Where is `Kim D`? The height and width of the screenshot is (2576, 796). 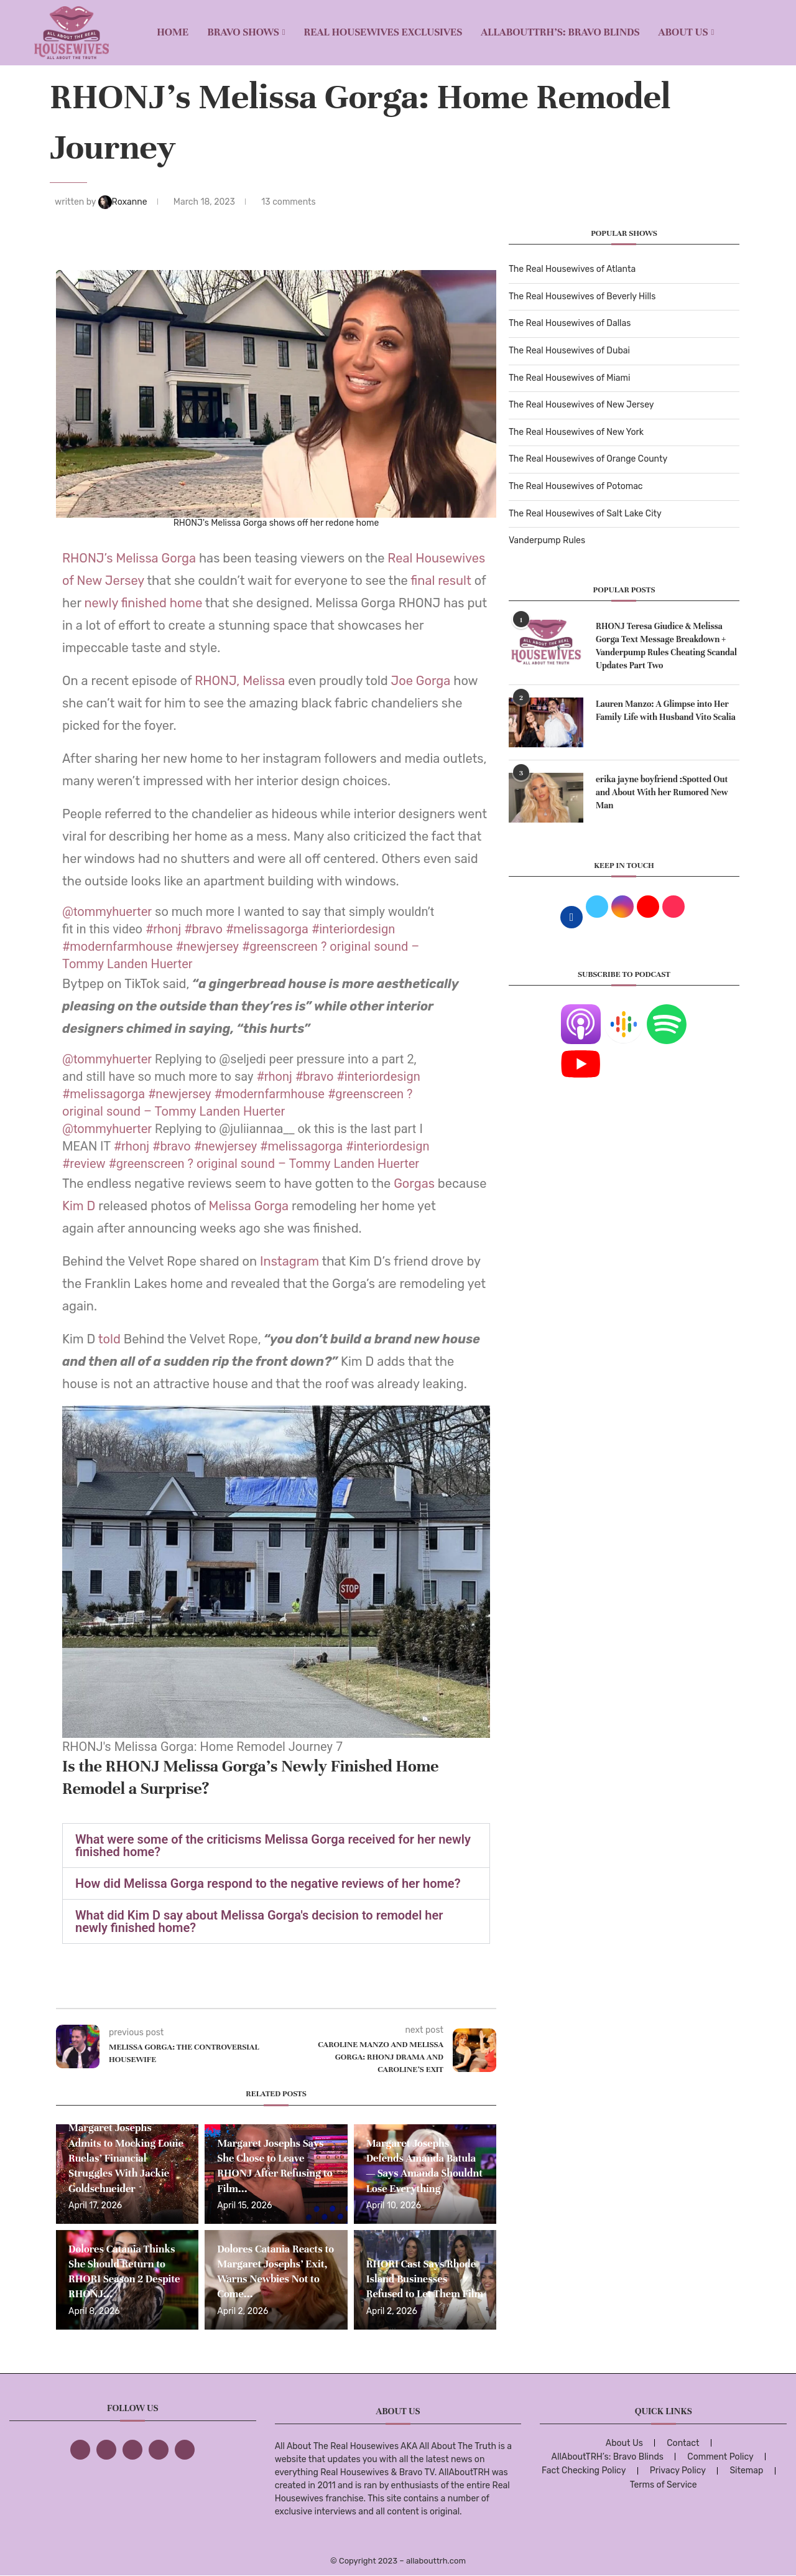
Kim D is located at coordinates (80, 1205).